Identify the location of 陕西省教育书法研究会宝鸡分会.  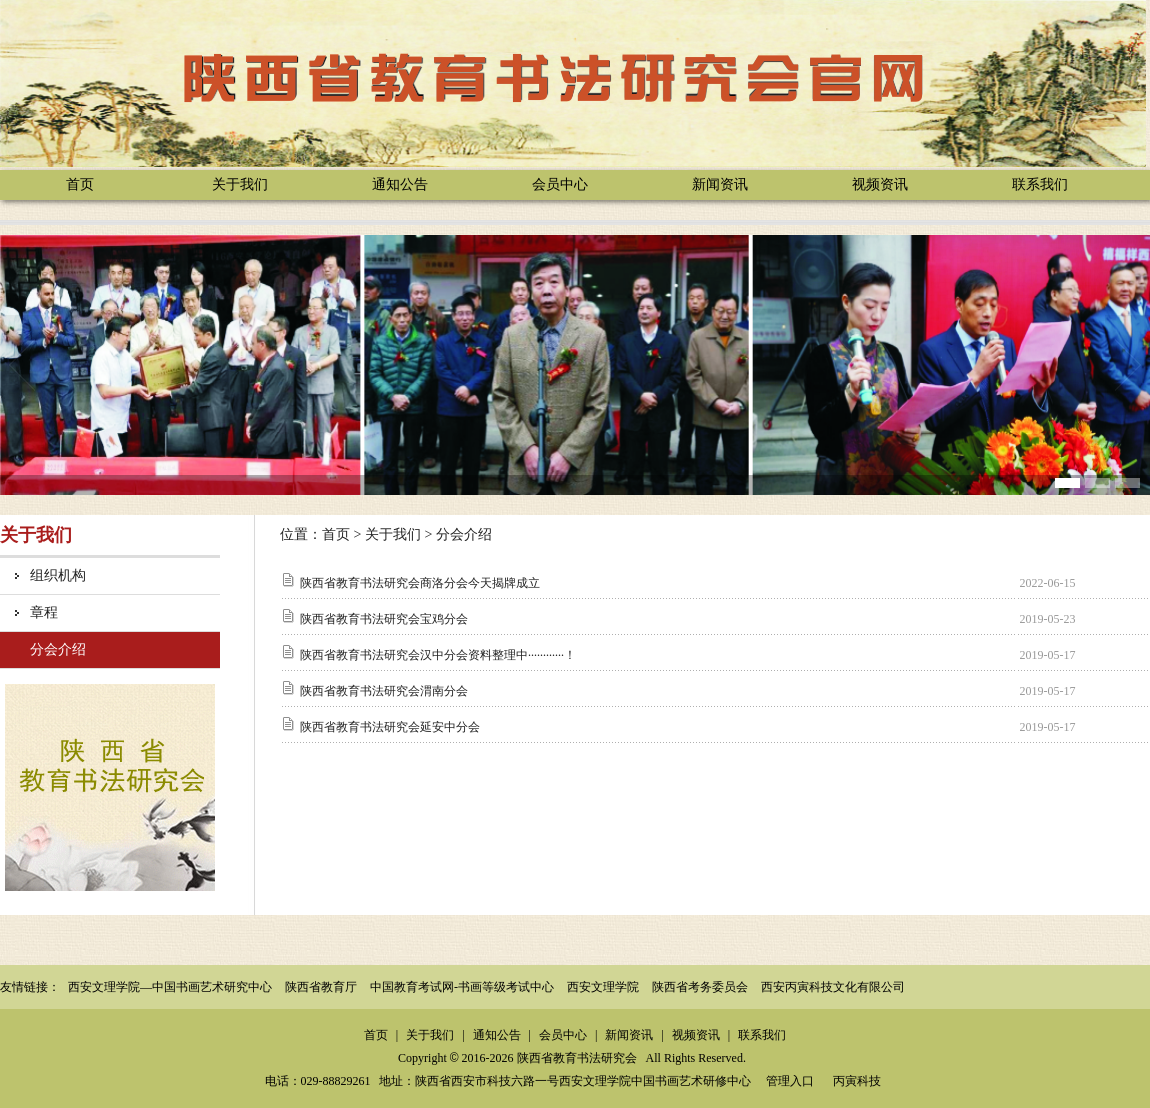
(384, 619).